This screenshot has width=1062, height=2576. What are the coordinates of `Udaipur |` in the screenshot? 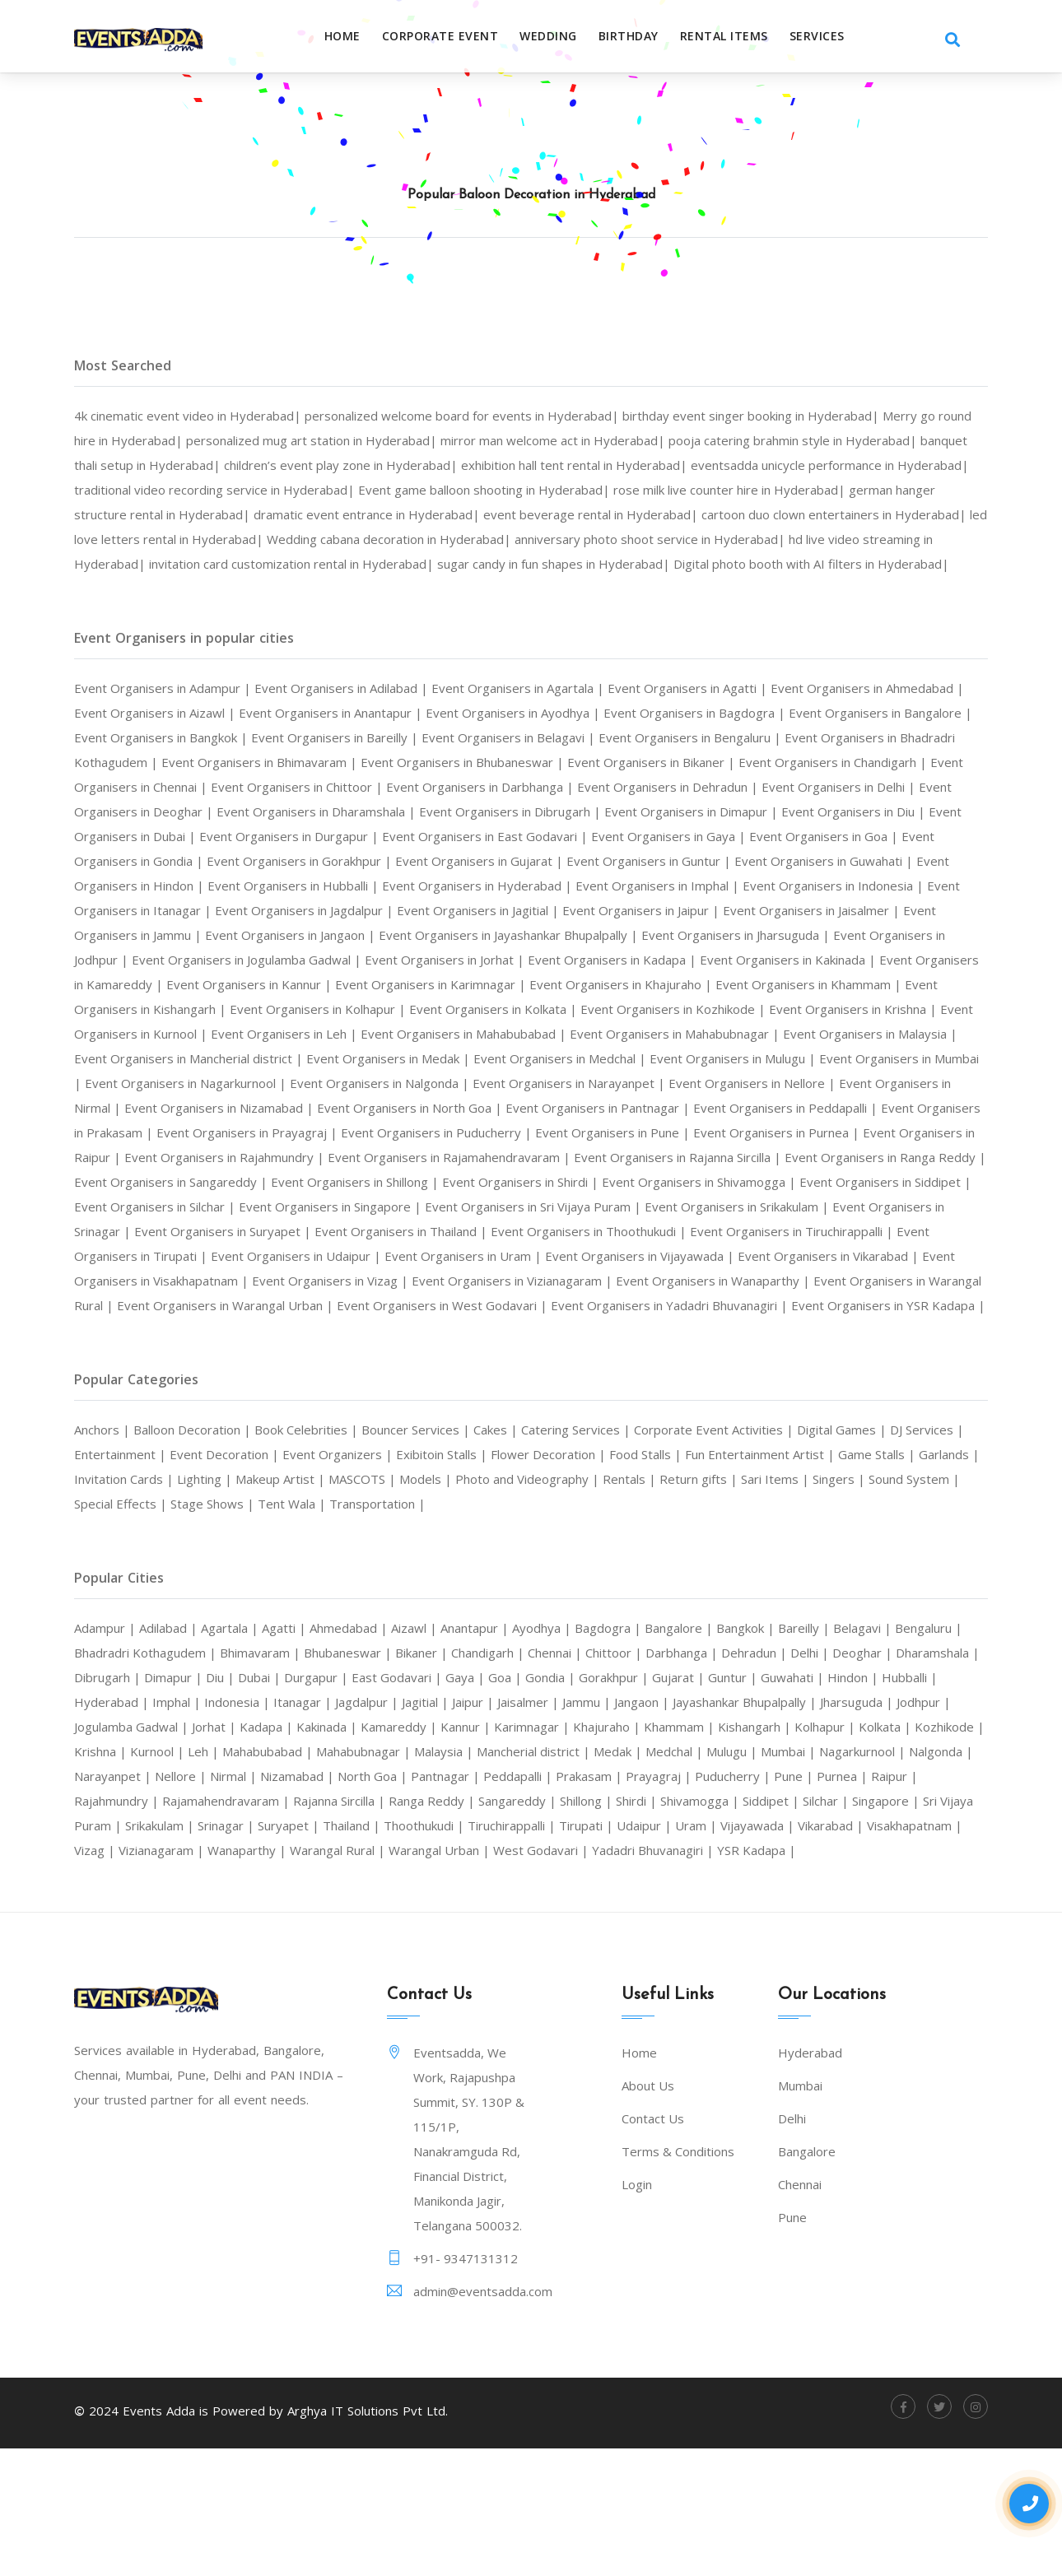 It's located at (439, 1949).